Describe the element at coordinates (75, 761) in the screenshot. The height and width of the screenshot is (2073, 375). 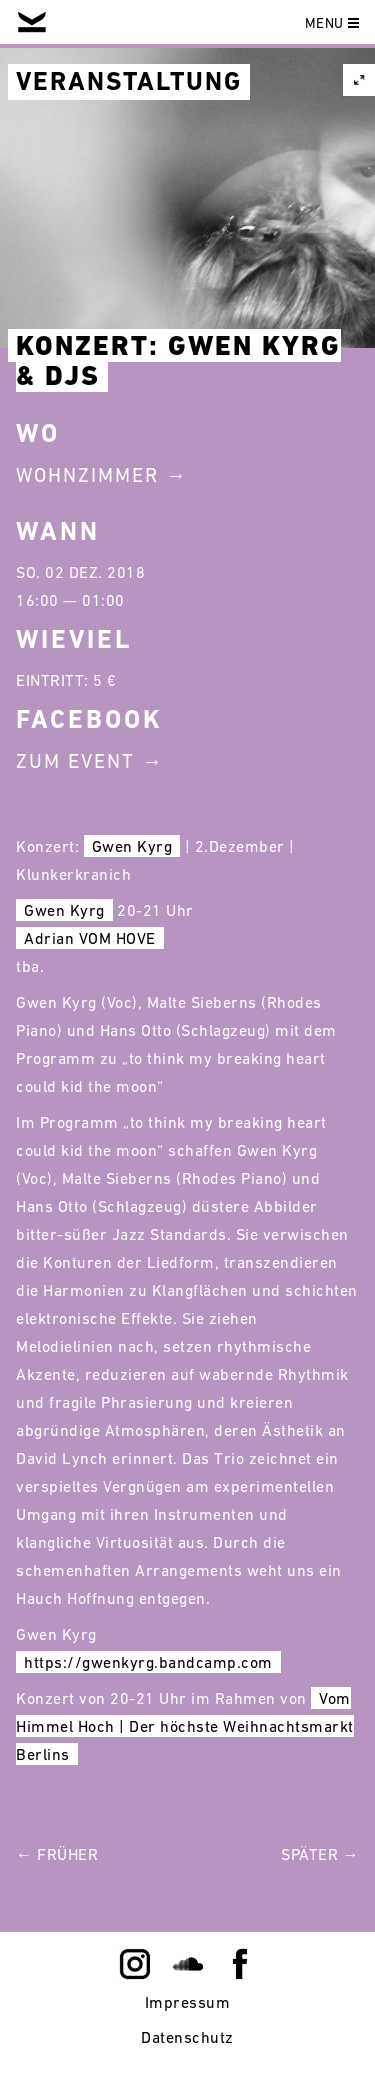
I see `Zum Event` at that location.